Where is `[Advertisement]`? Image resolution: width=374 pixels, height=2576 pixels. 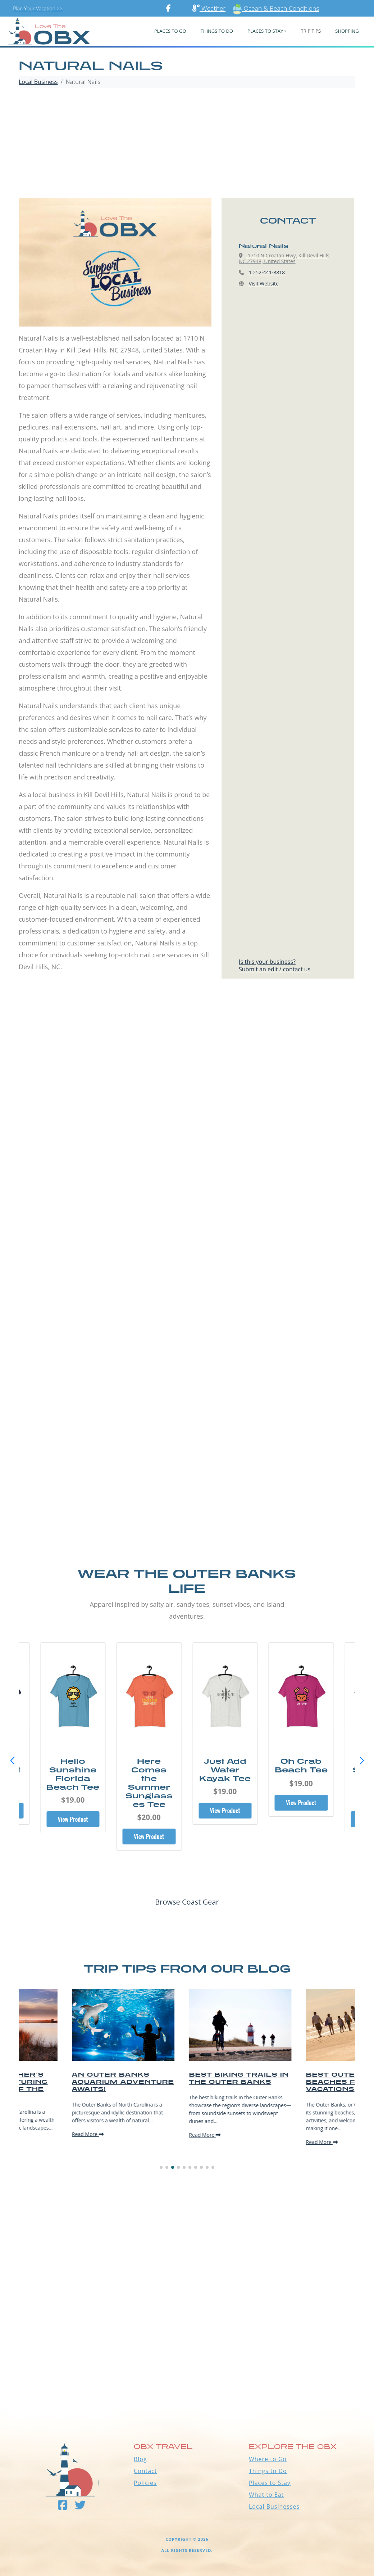
[Advertisement] is located at coordinates (187, 144).